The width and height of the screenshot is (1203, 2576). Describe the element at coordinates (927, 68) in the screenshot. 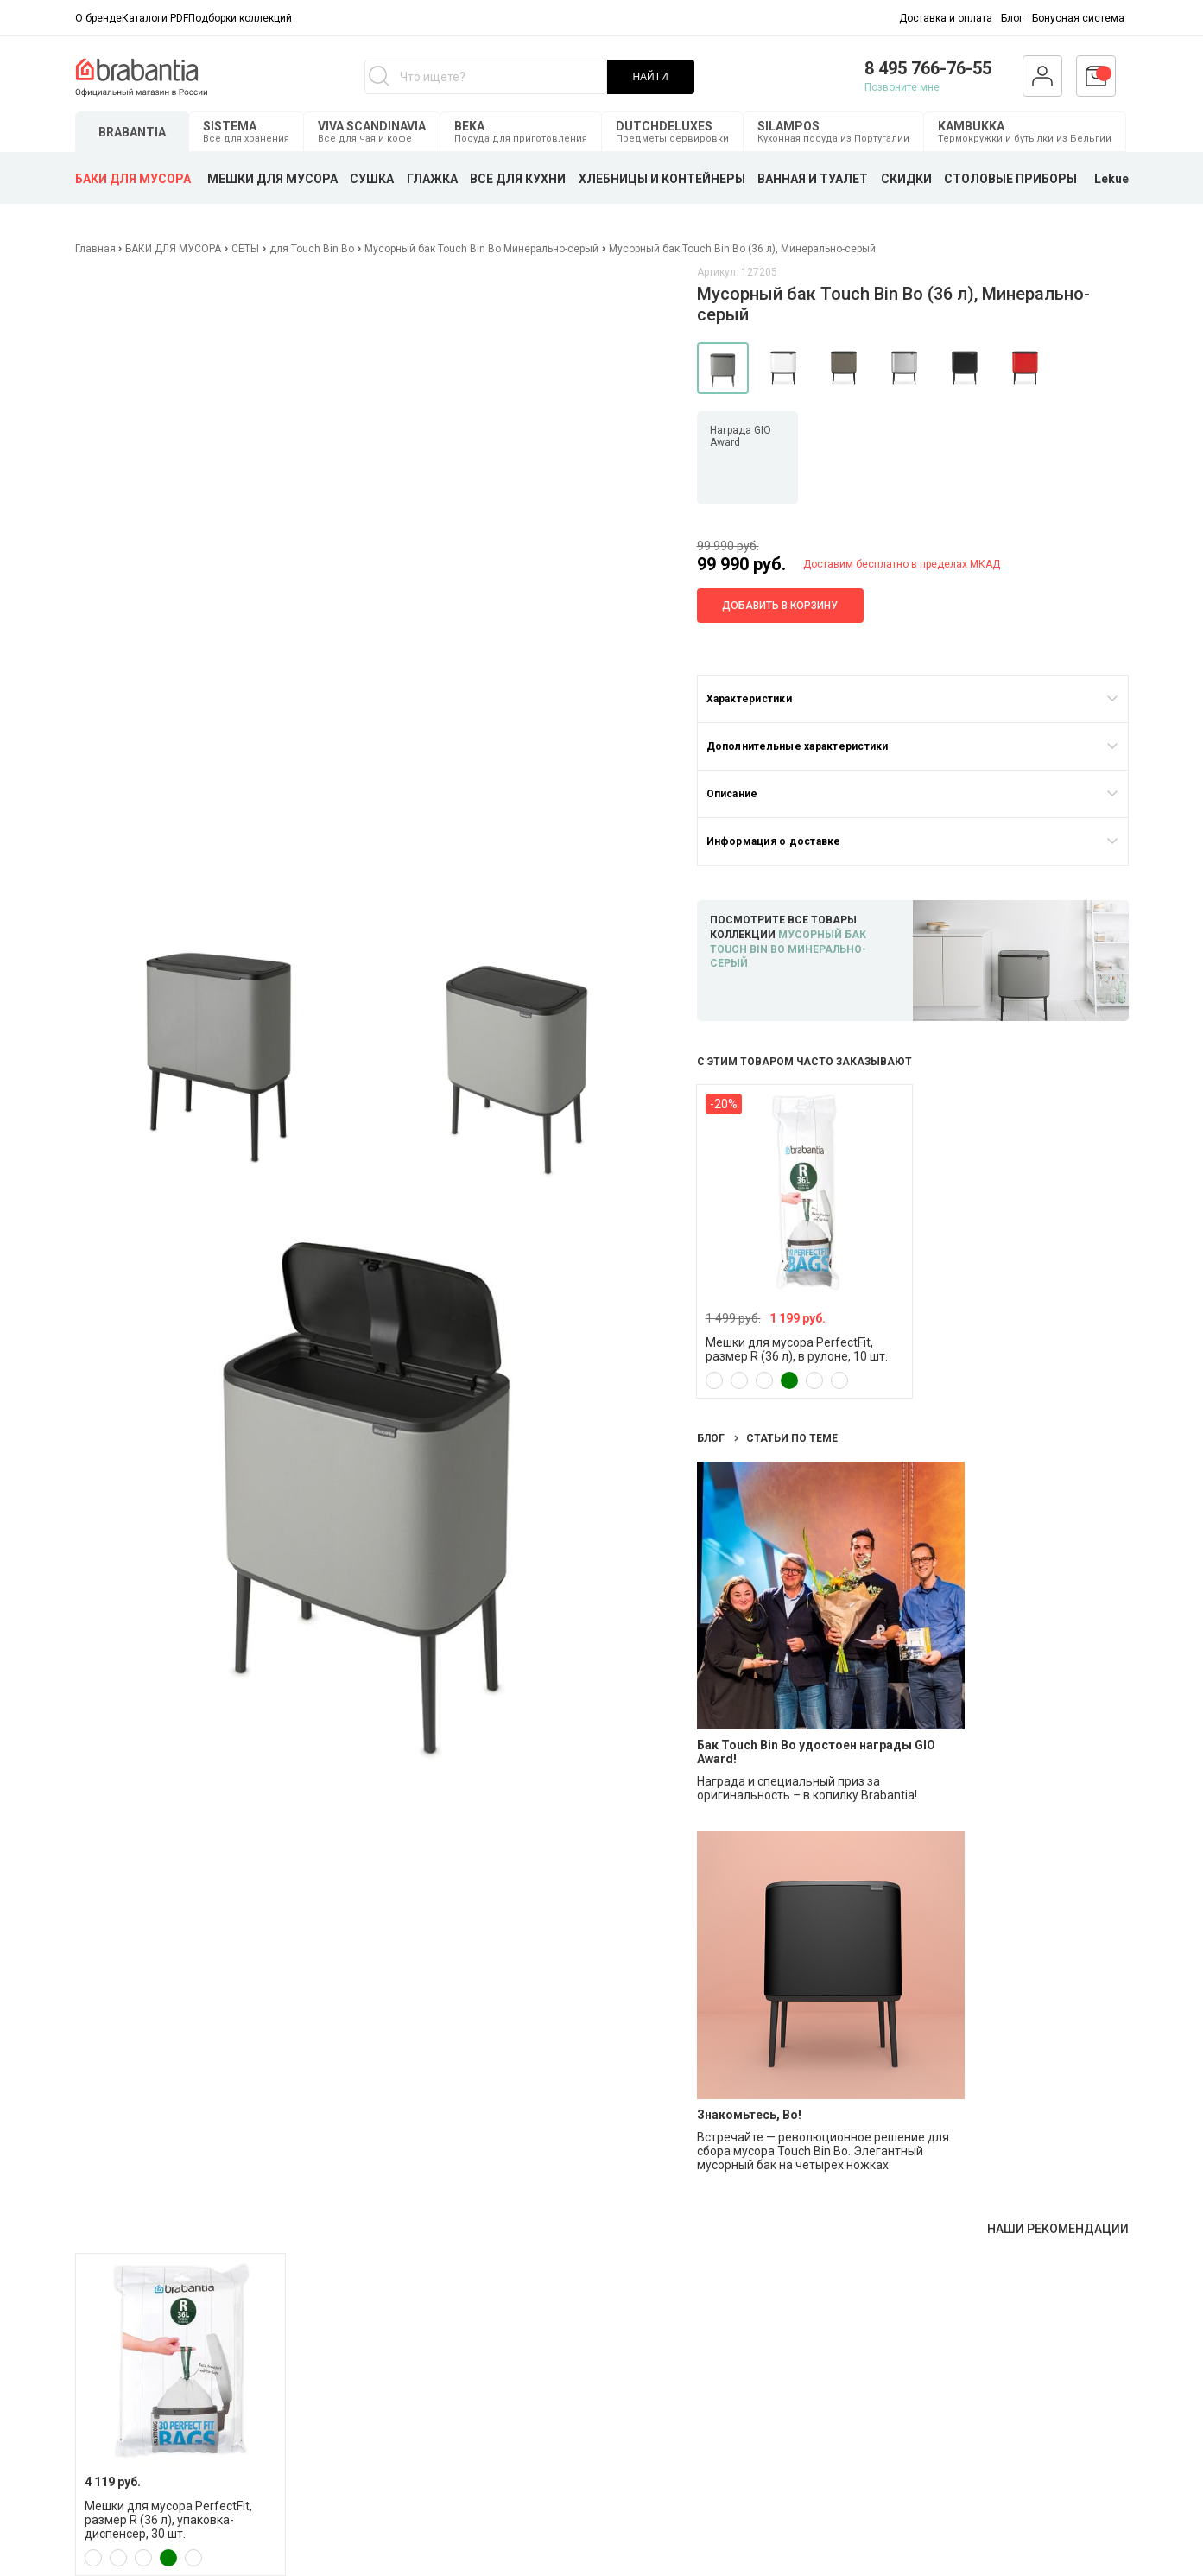

I see `8 495 766-76-55` at that location.